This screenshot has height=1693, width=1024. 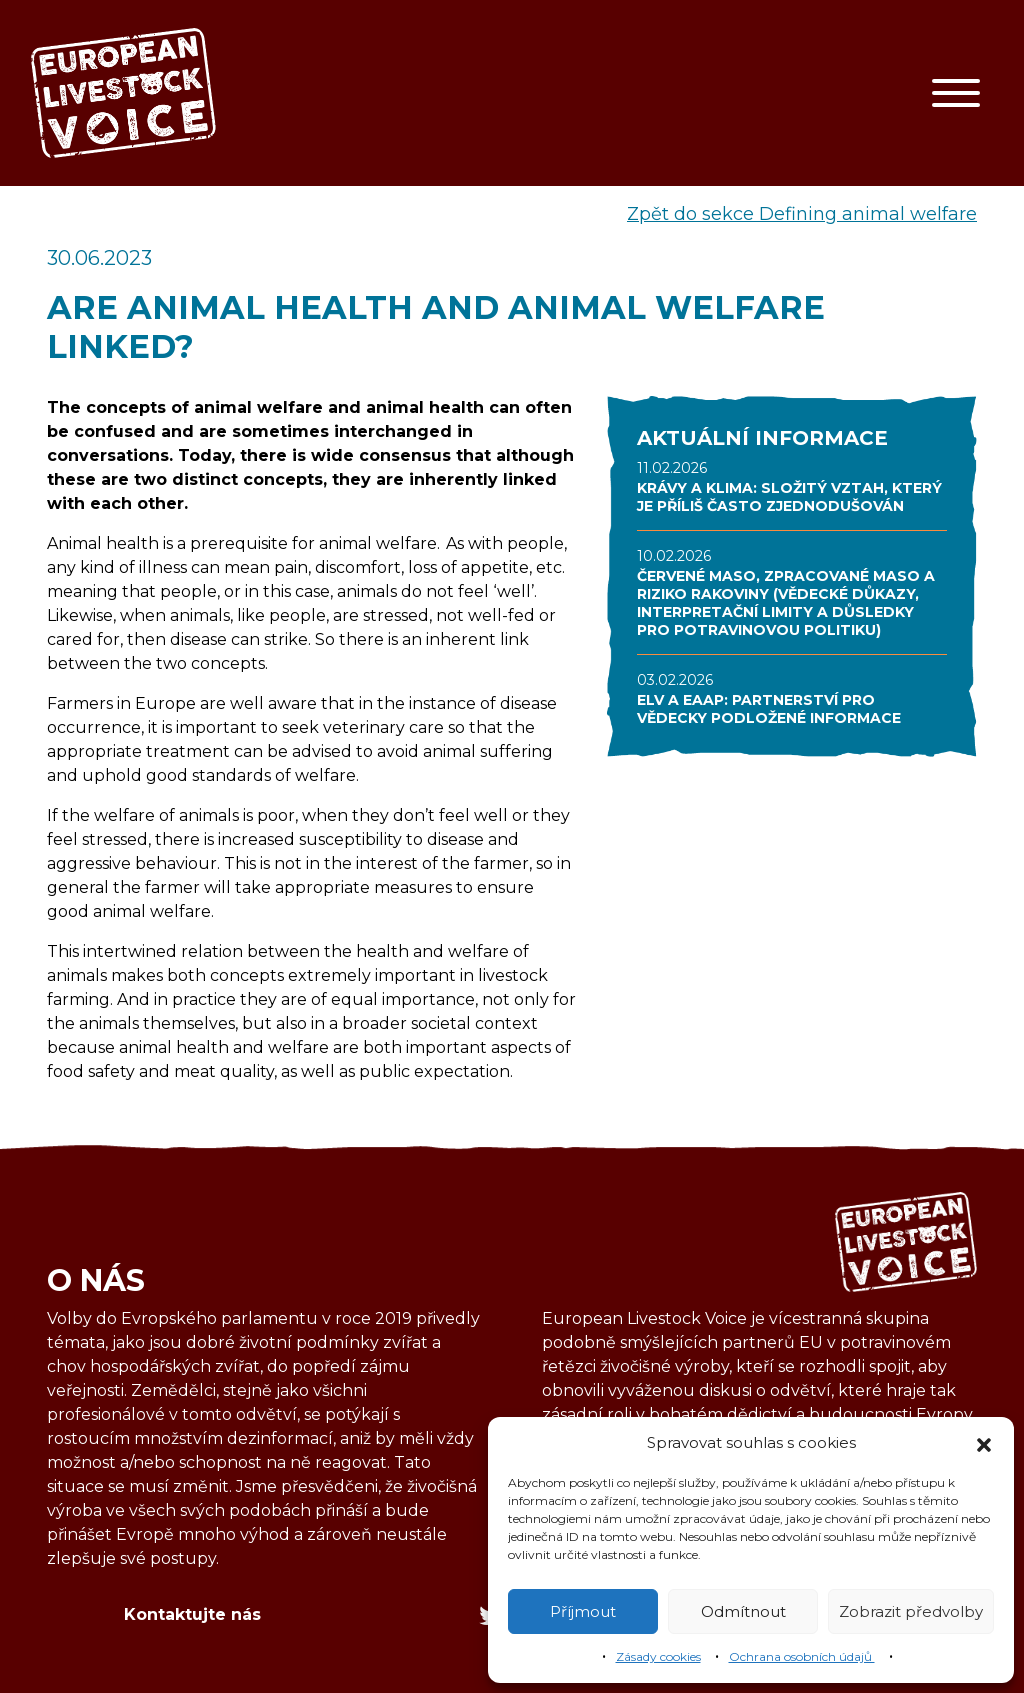 What do you see at coordinates (658, 1656) in the screenshot?
I see `Zásady cookies` at bounding box center [658, 1656].